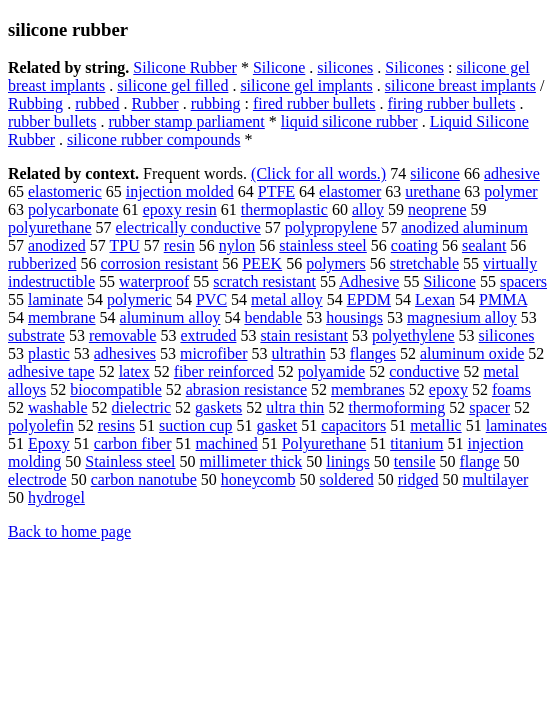 The width and height of the screenshot is (555, 720). Describe the element at coordinates (331, 227) in the screenshot. I see `polypropylene` at that location.